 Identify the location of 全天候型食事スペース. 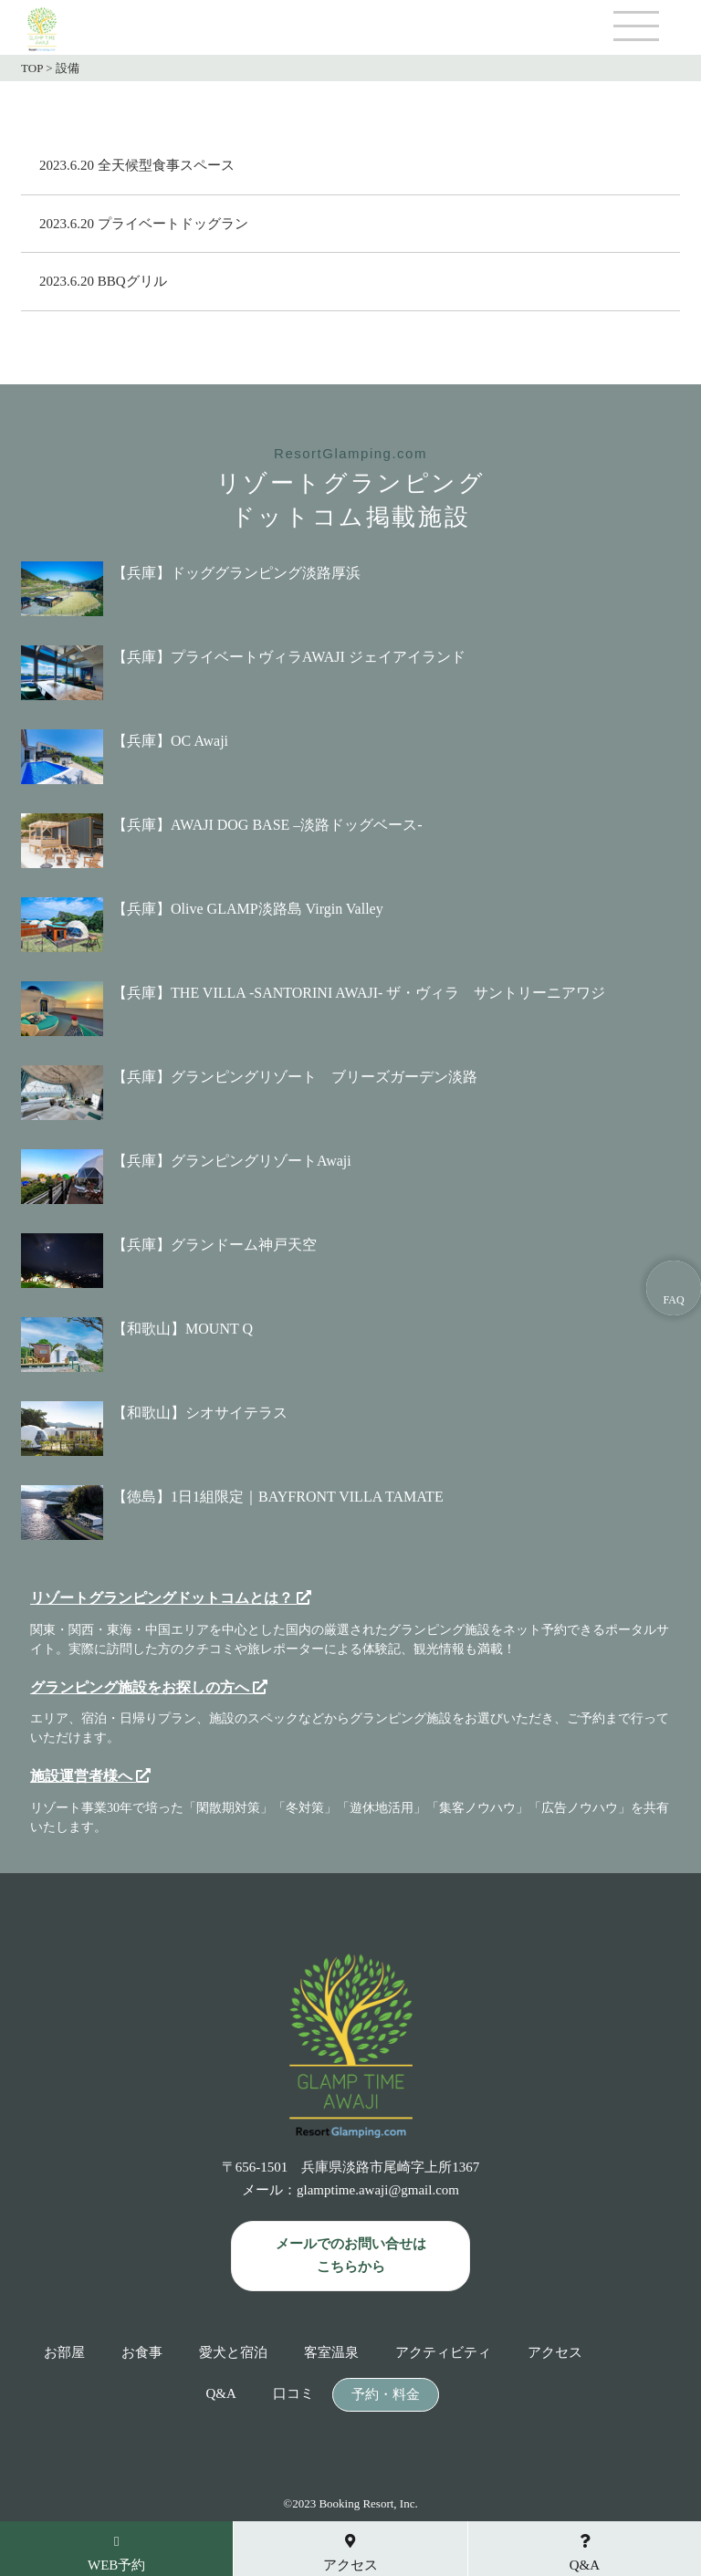
(166, 165).